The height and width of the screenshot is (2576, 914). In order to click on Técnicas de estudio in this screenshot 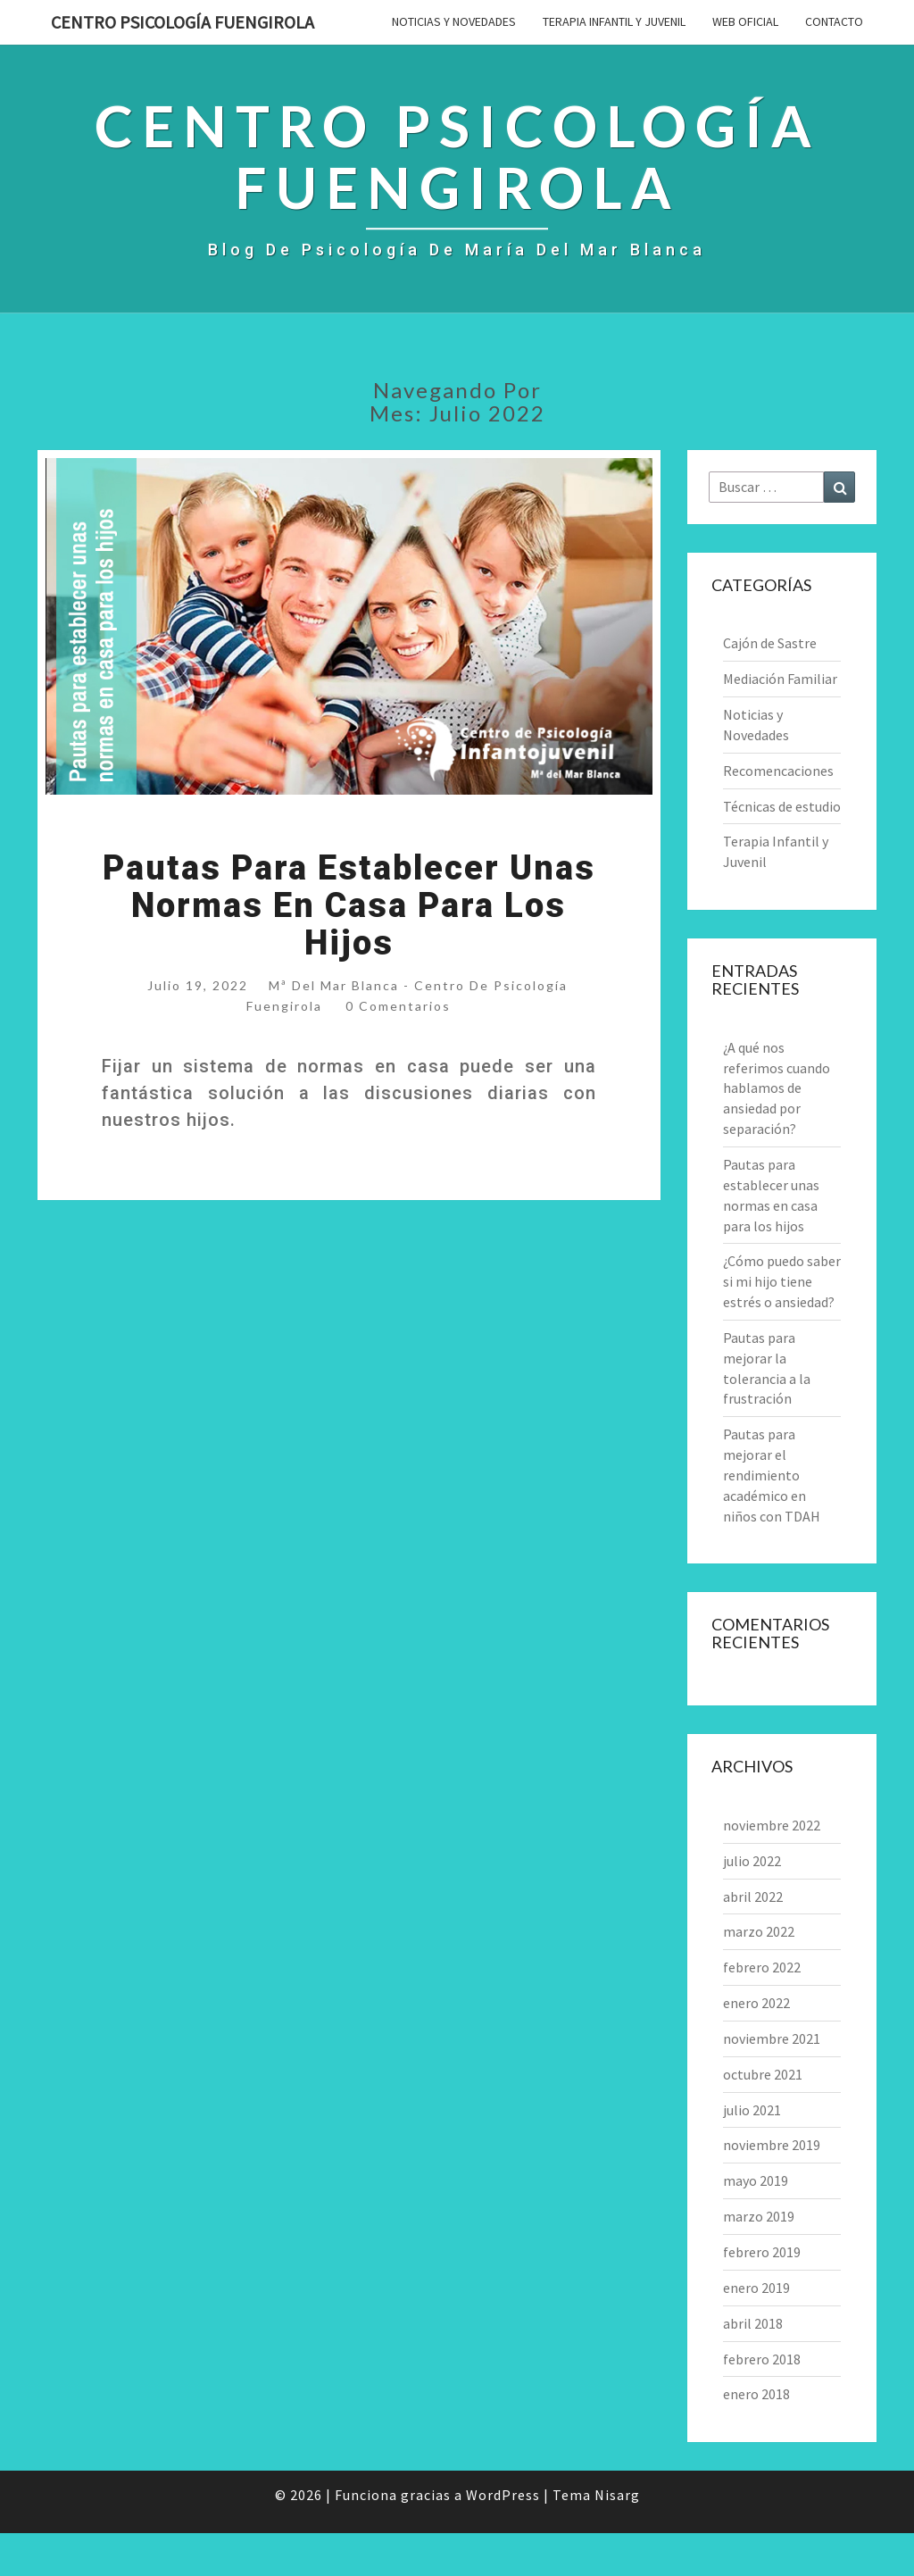, I will do `click(782, 806)`.